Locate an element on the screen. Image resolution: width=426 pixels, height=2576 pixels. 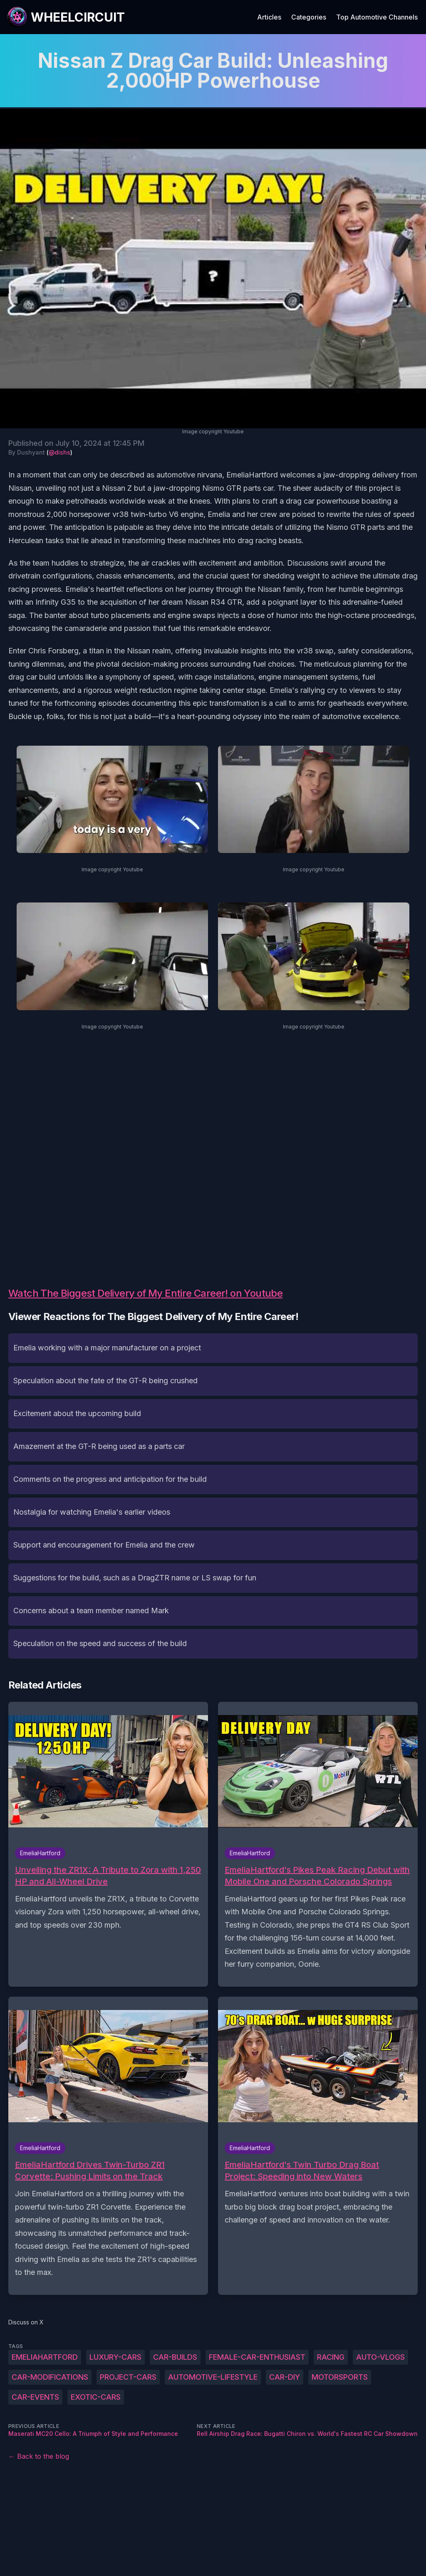
Categories is located at coordinates (308, 17).